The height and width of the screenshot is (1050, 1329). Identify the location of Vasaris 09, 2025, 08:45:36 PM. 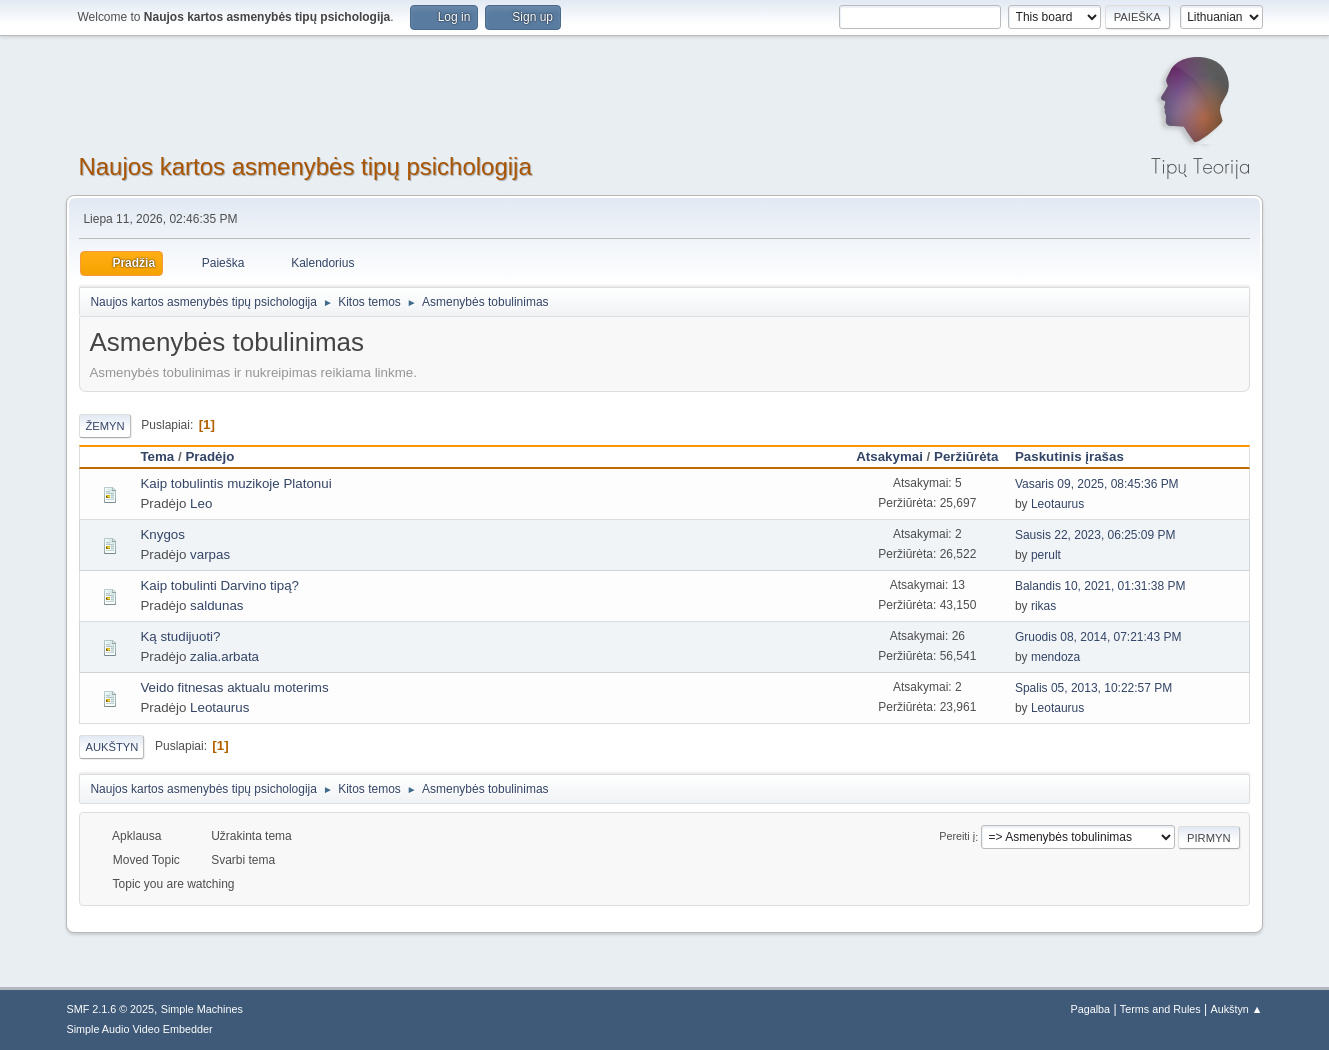
(1097, 484).